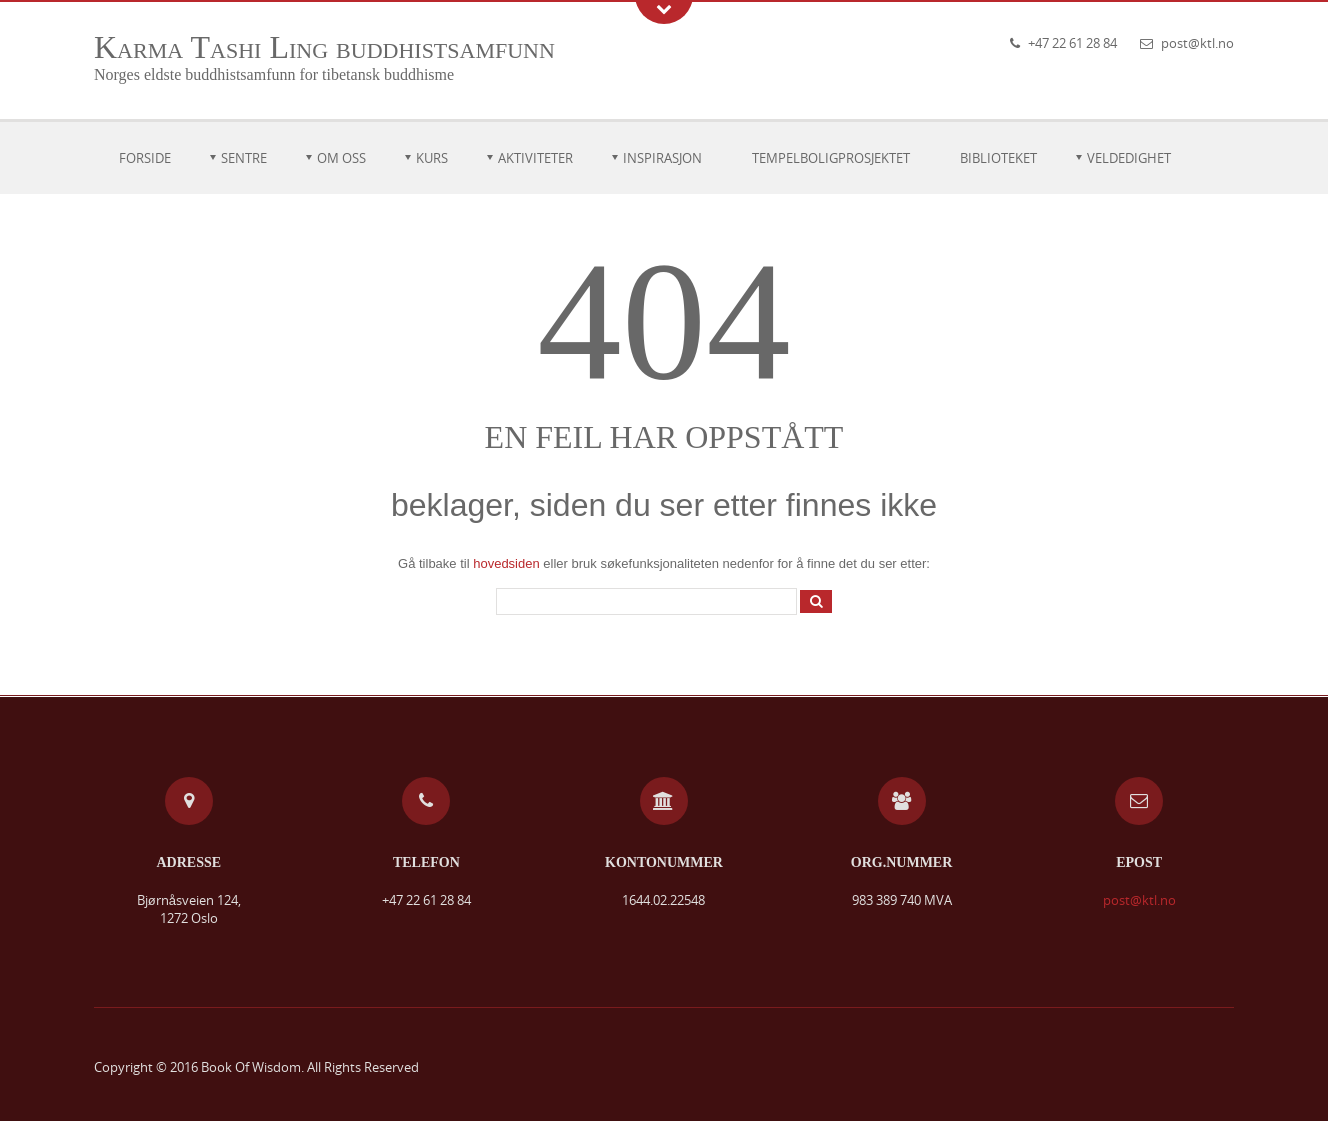 The height and width of the screenshot is (1121, 1328). Describe the element at coordinates (998, 158) in the screenshot. I see `Biblioteket` at that location.